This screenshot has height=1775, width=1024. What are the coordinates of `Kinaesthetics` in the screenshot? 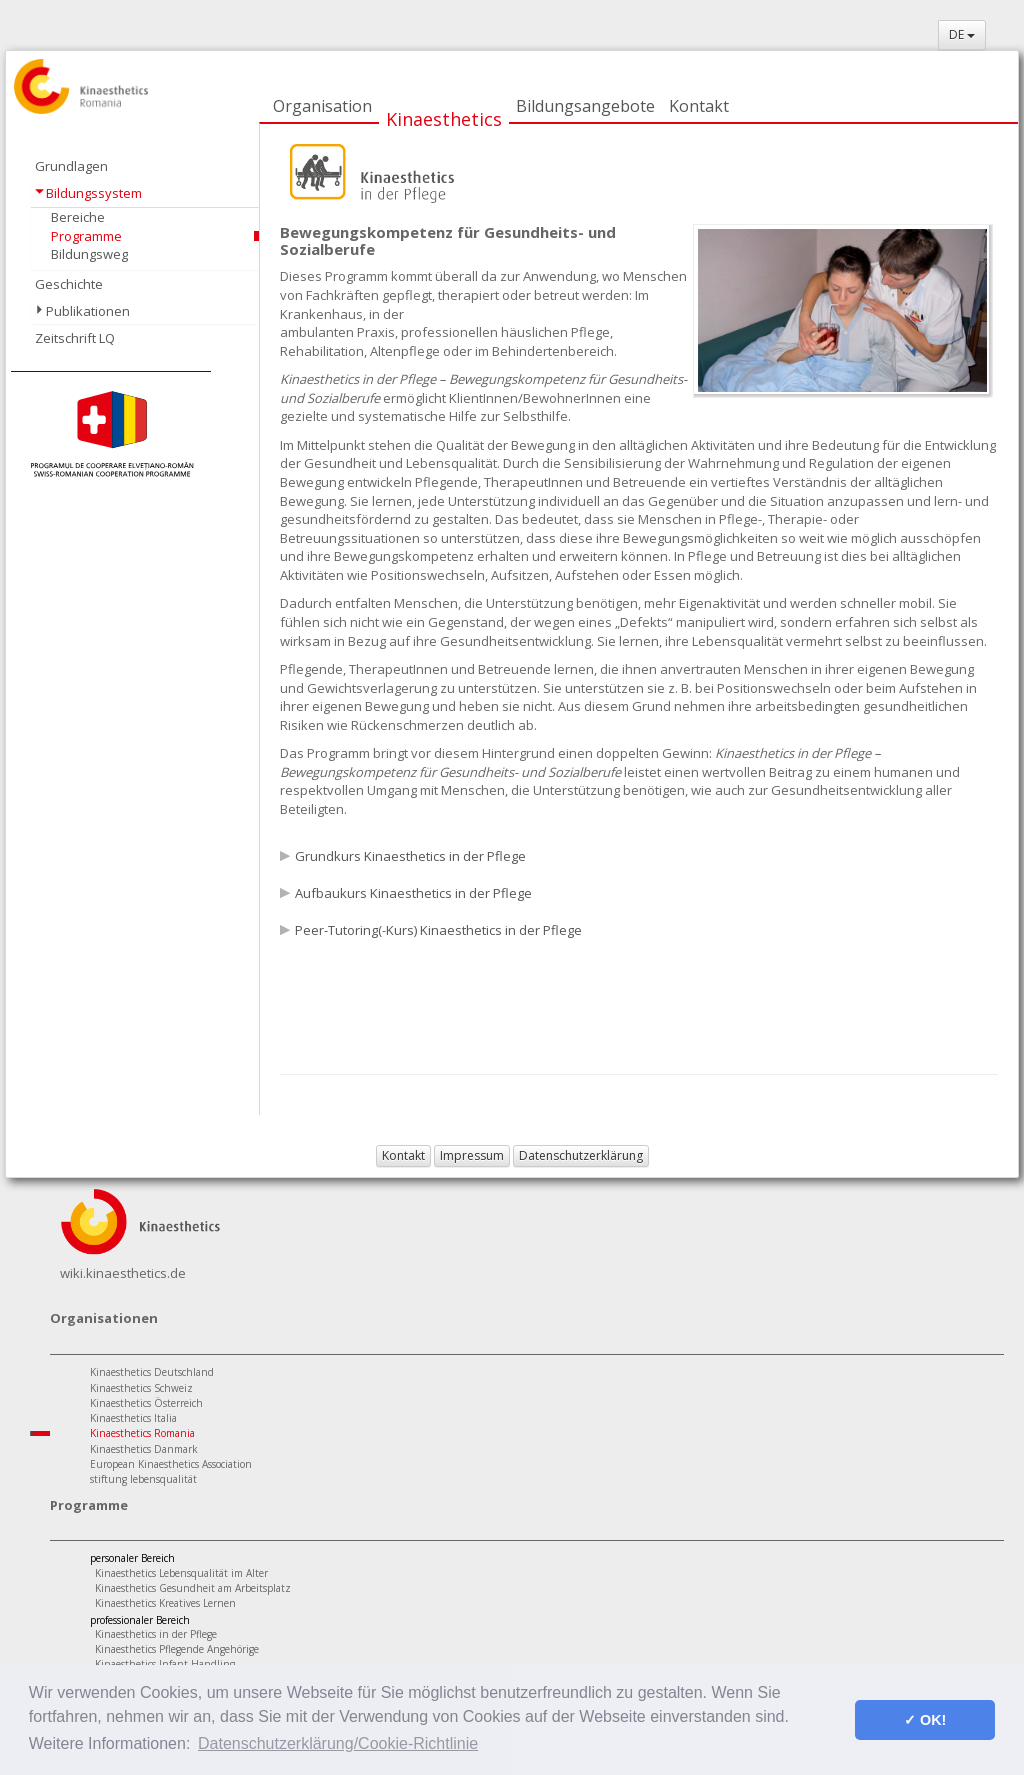 It's located at (444, 119).